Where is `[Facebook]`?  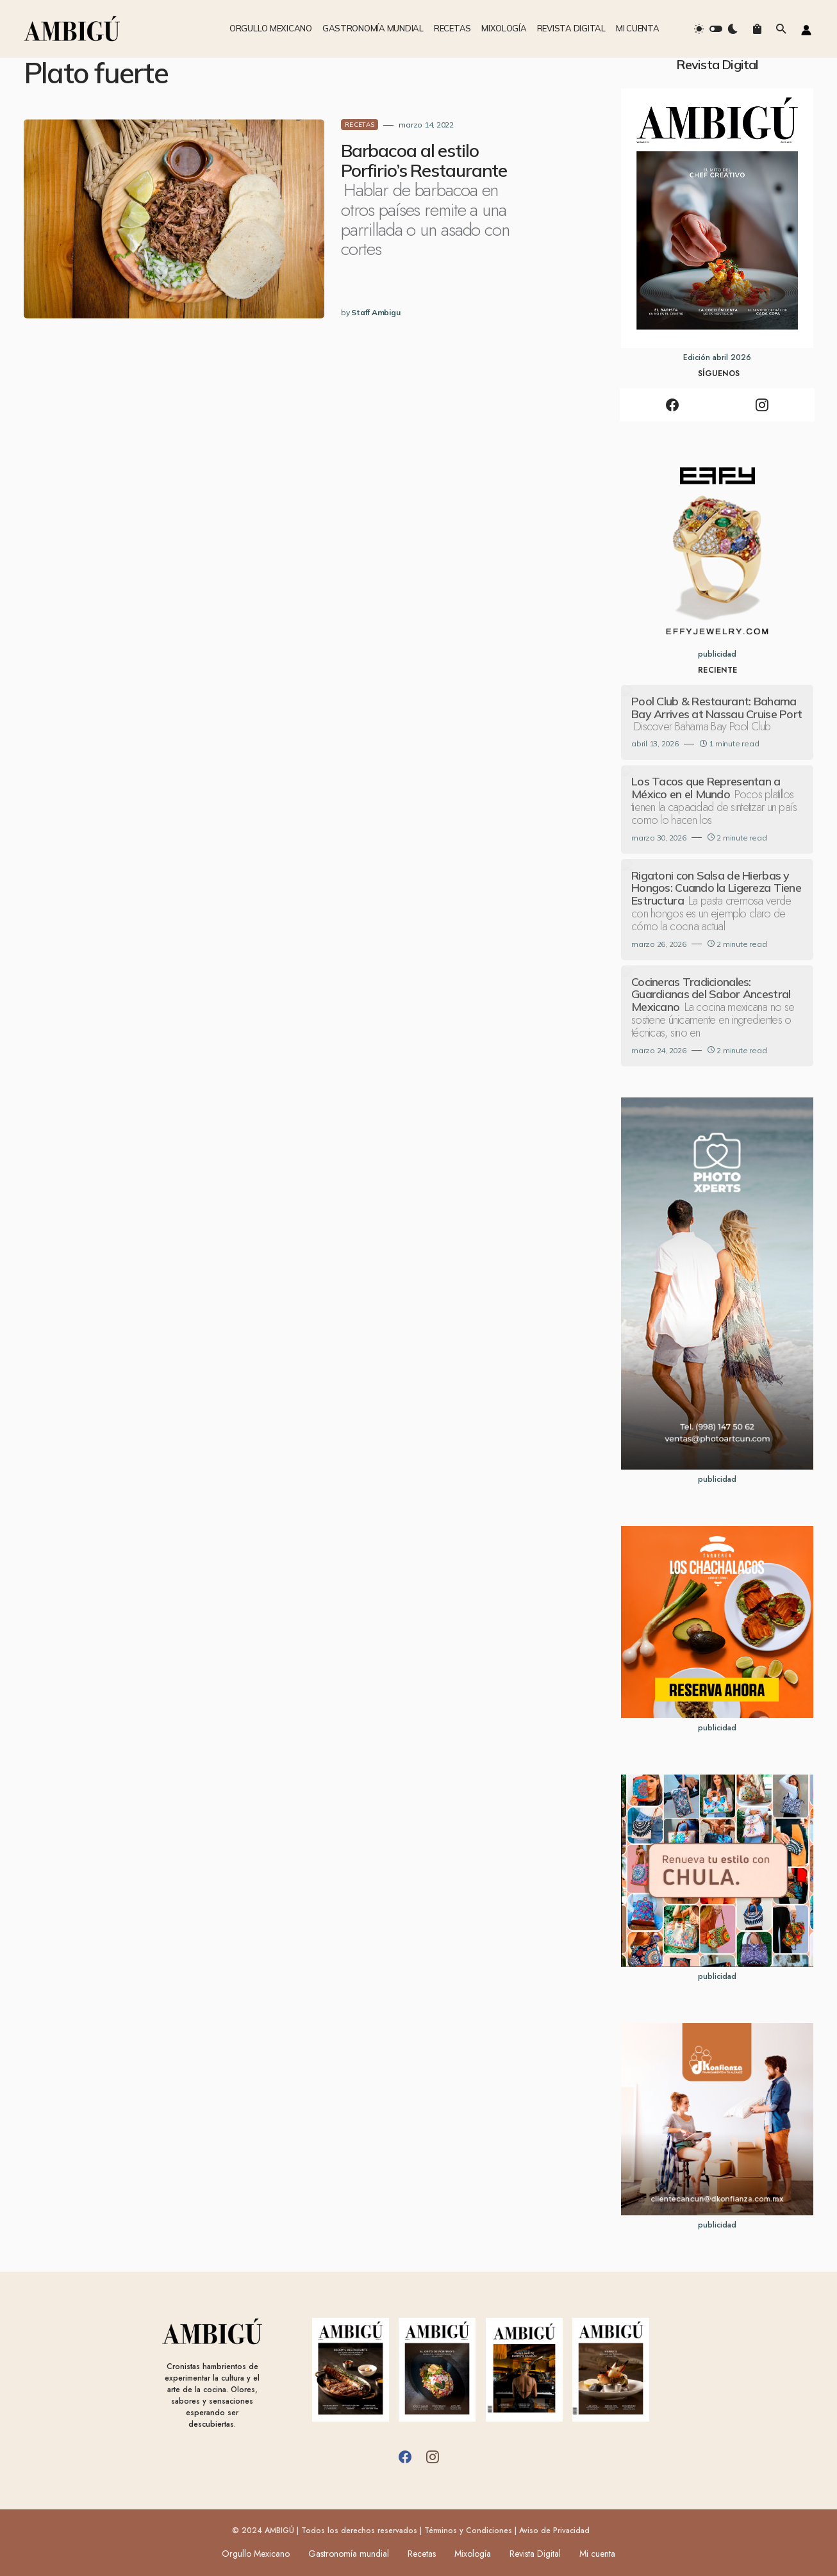
[Facebook] is located at coordinates (672, 405).